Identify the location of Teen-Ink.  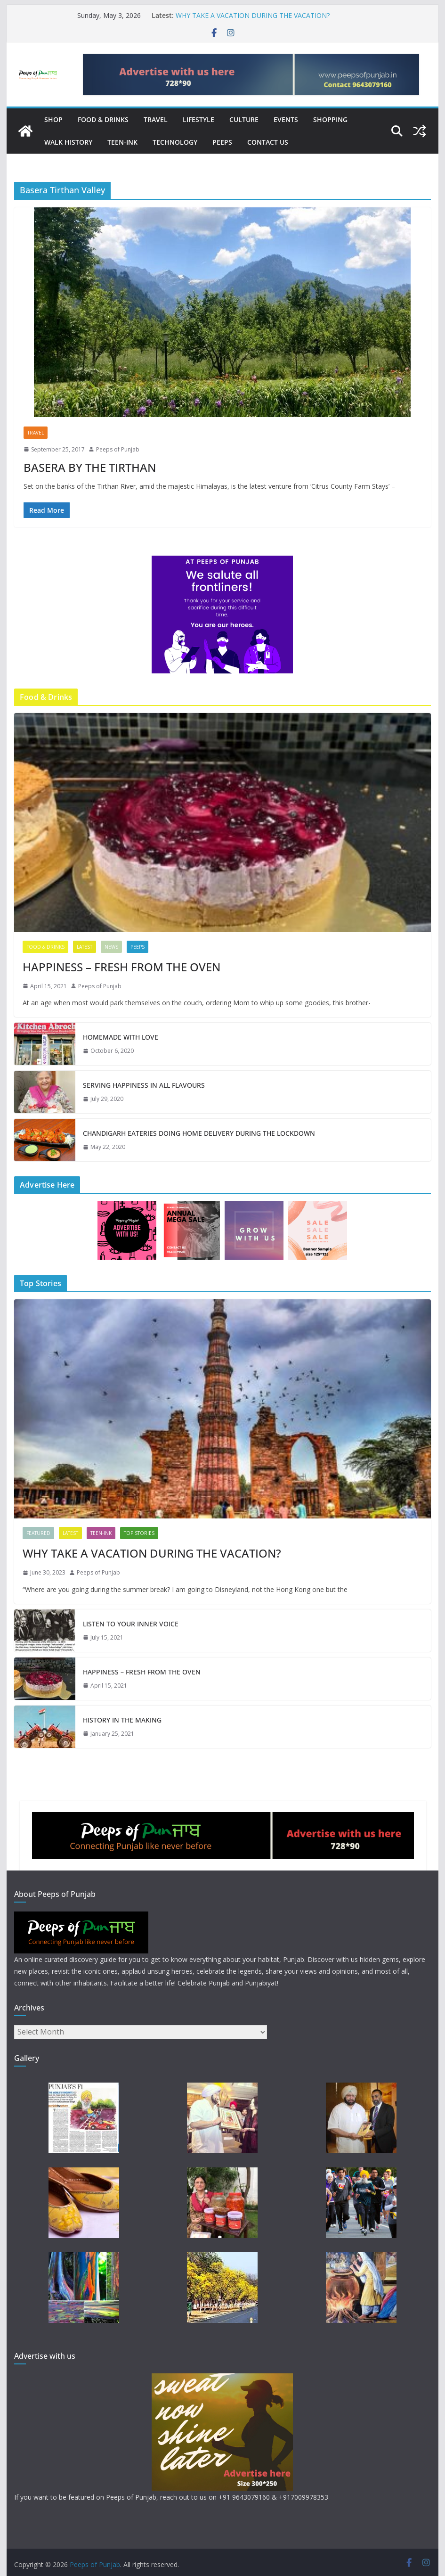
(122, 142).